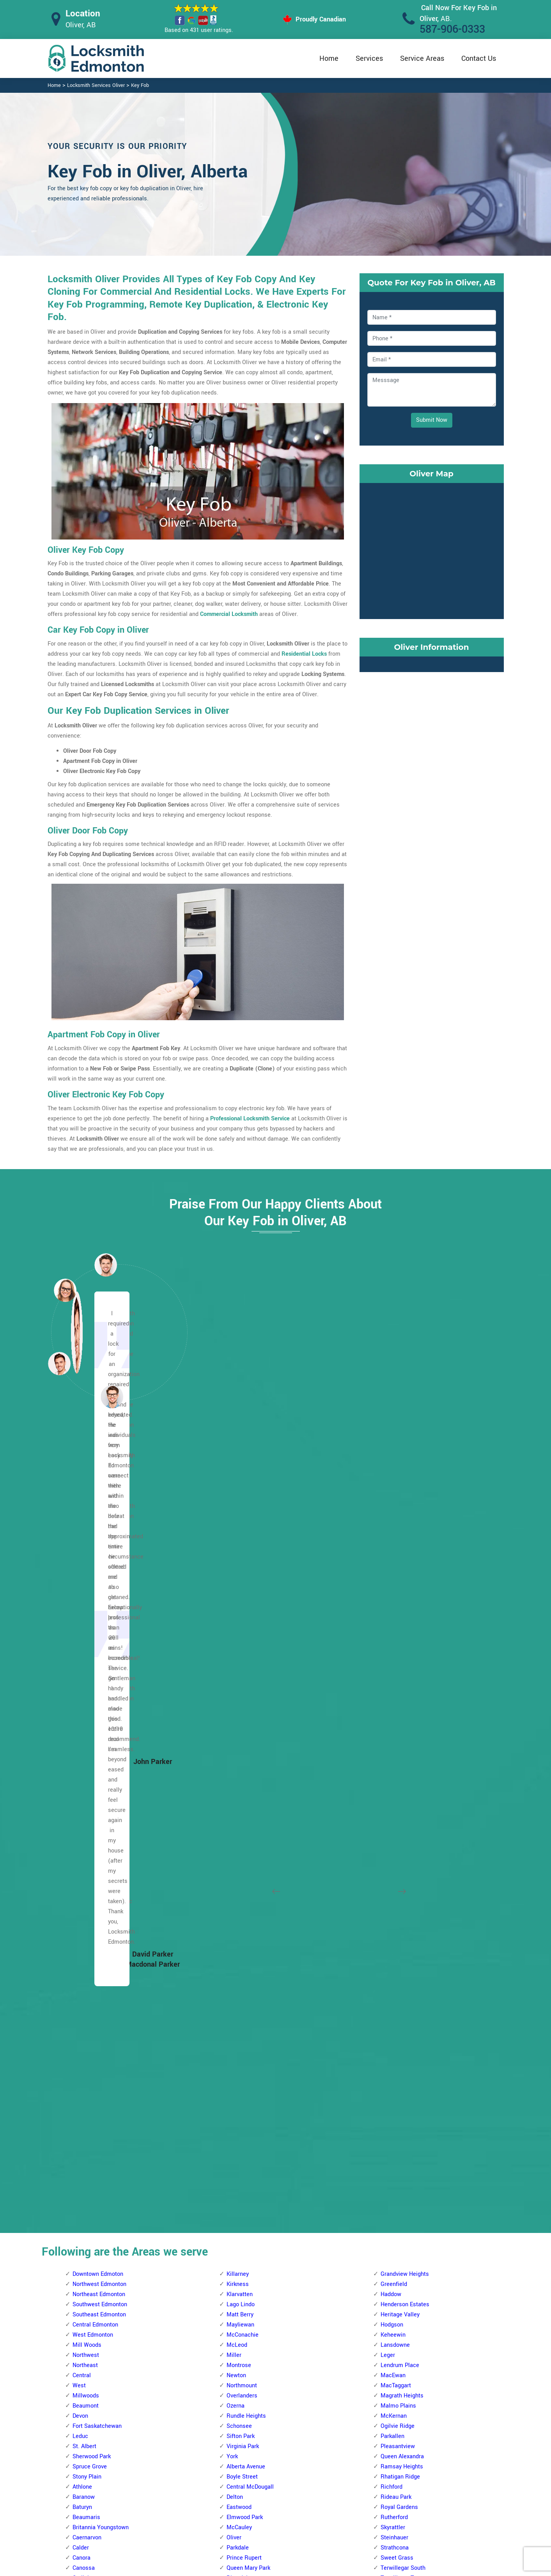 This screenshot has width=551, height=2576. What do you see at coordinates (82, 1798) in the screenshot?
I see `Carlisle` at bounding box center [82, 1798].